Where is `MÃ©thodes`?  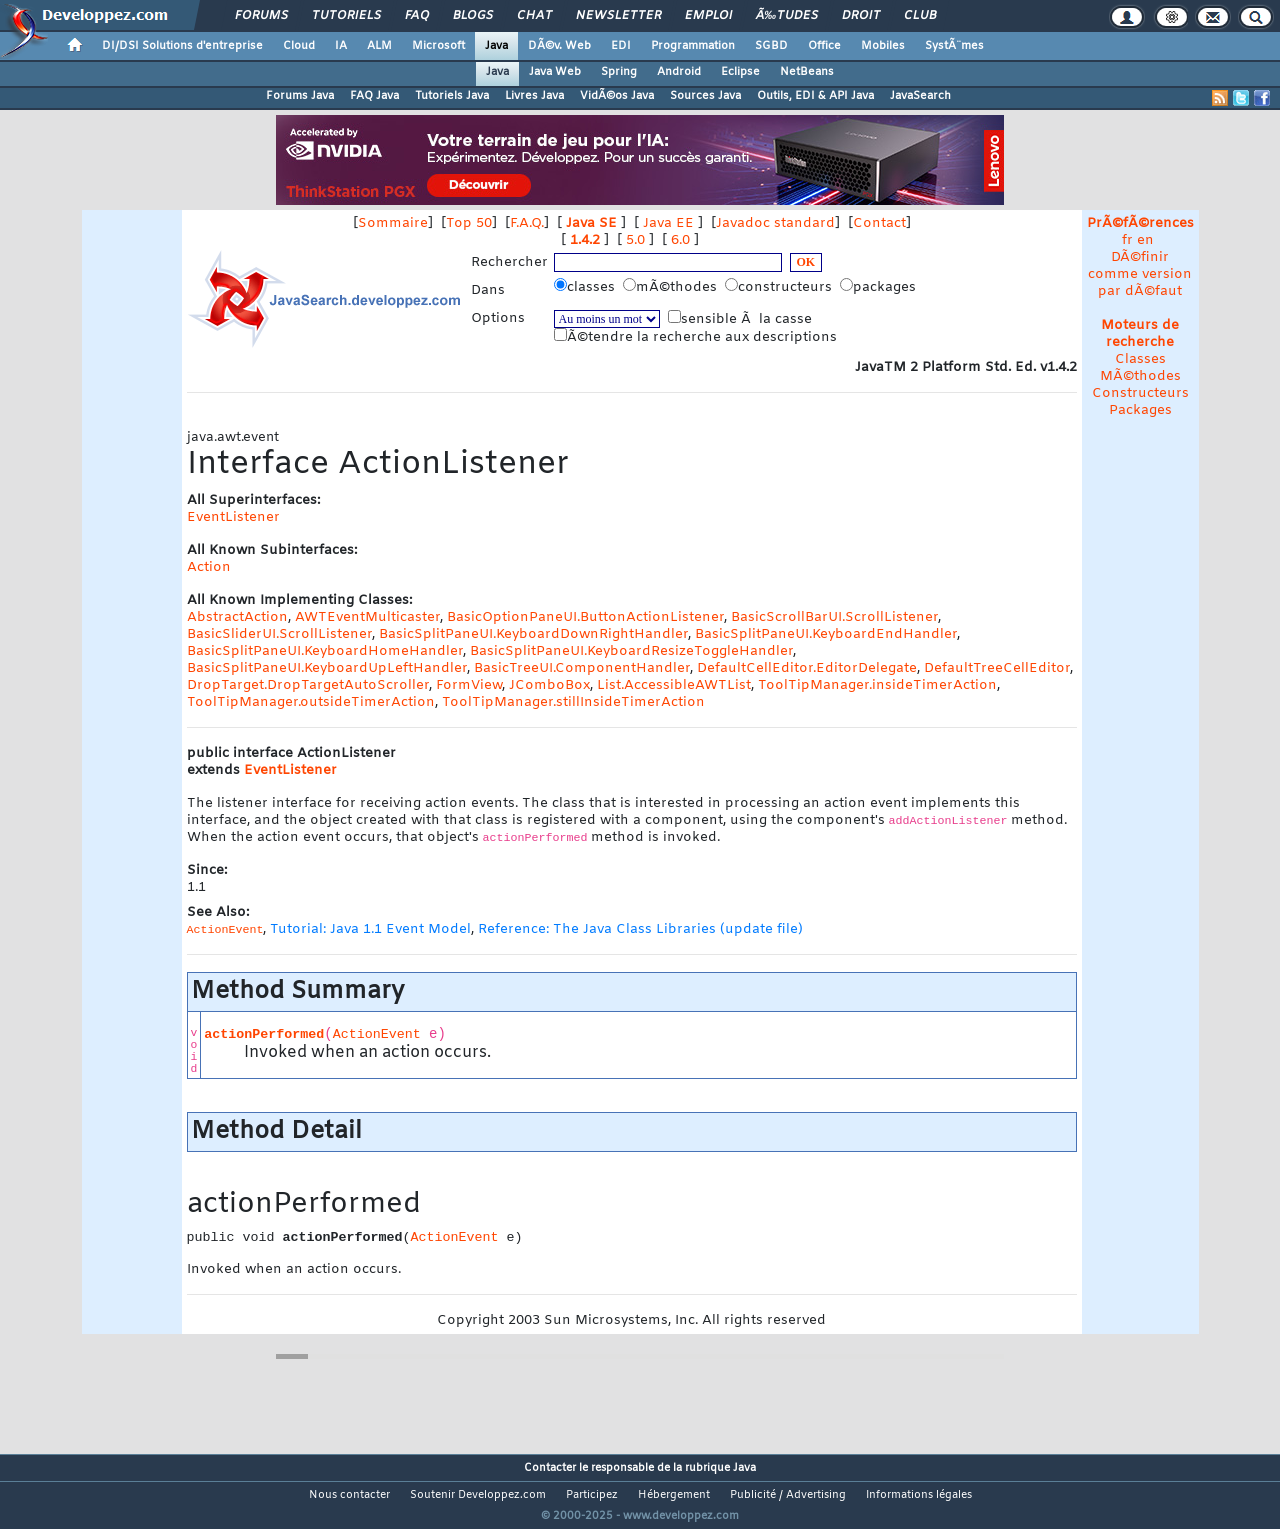 MÃ©thodes is located at coordinates (1140, 376).